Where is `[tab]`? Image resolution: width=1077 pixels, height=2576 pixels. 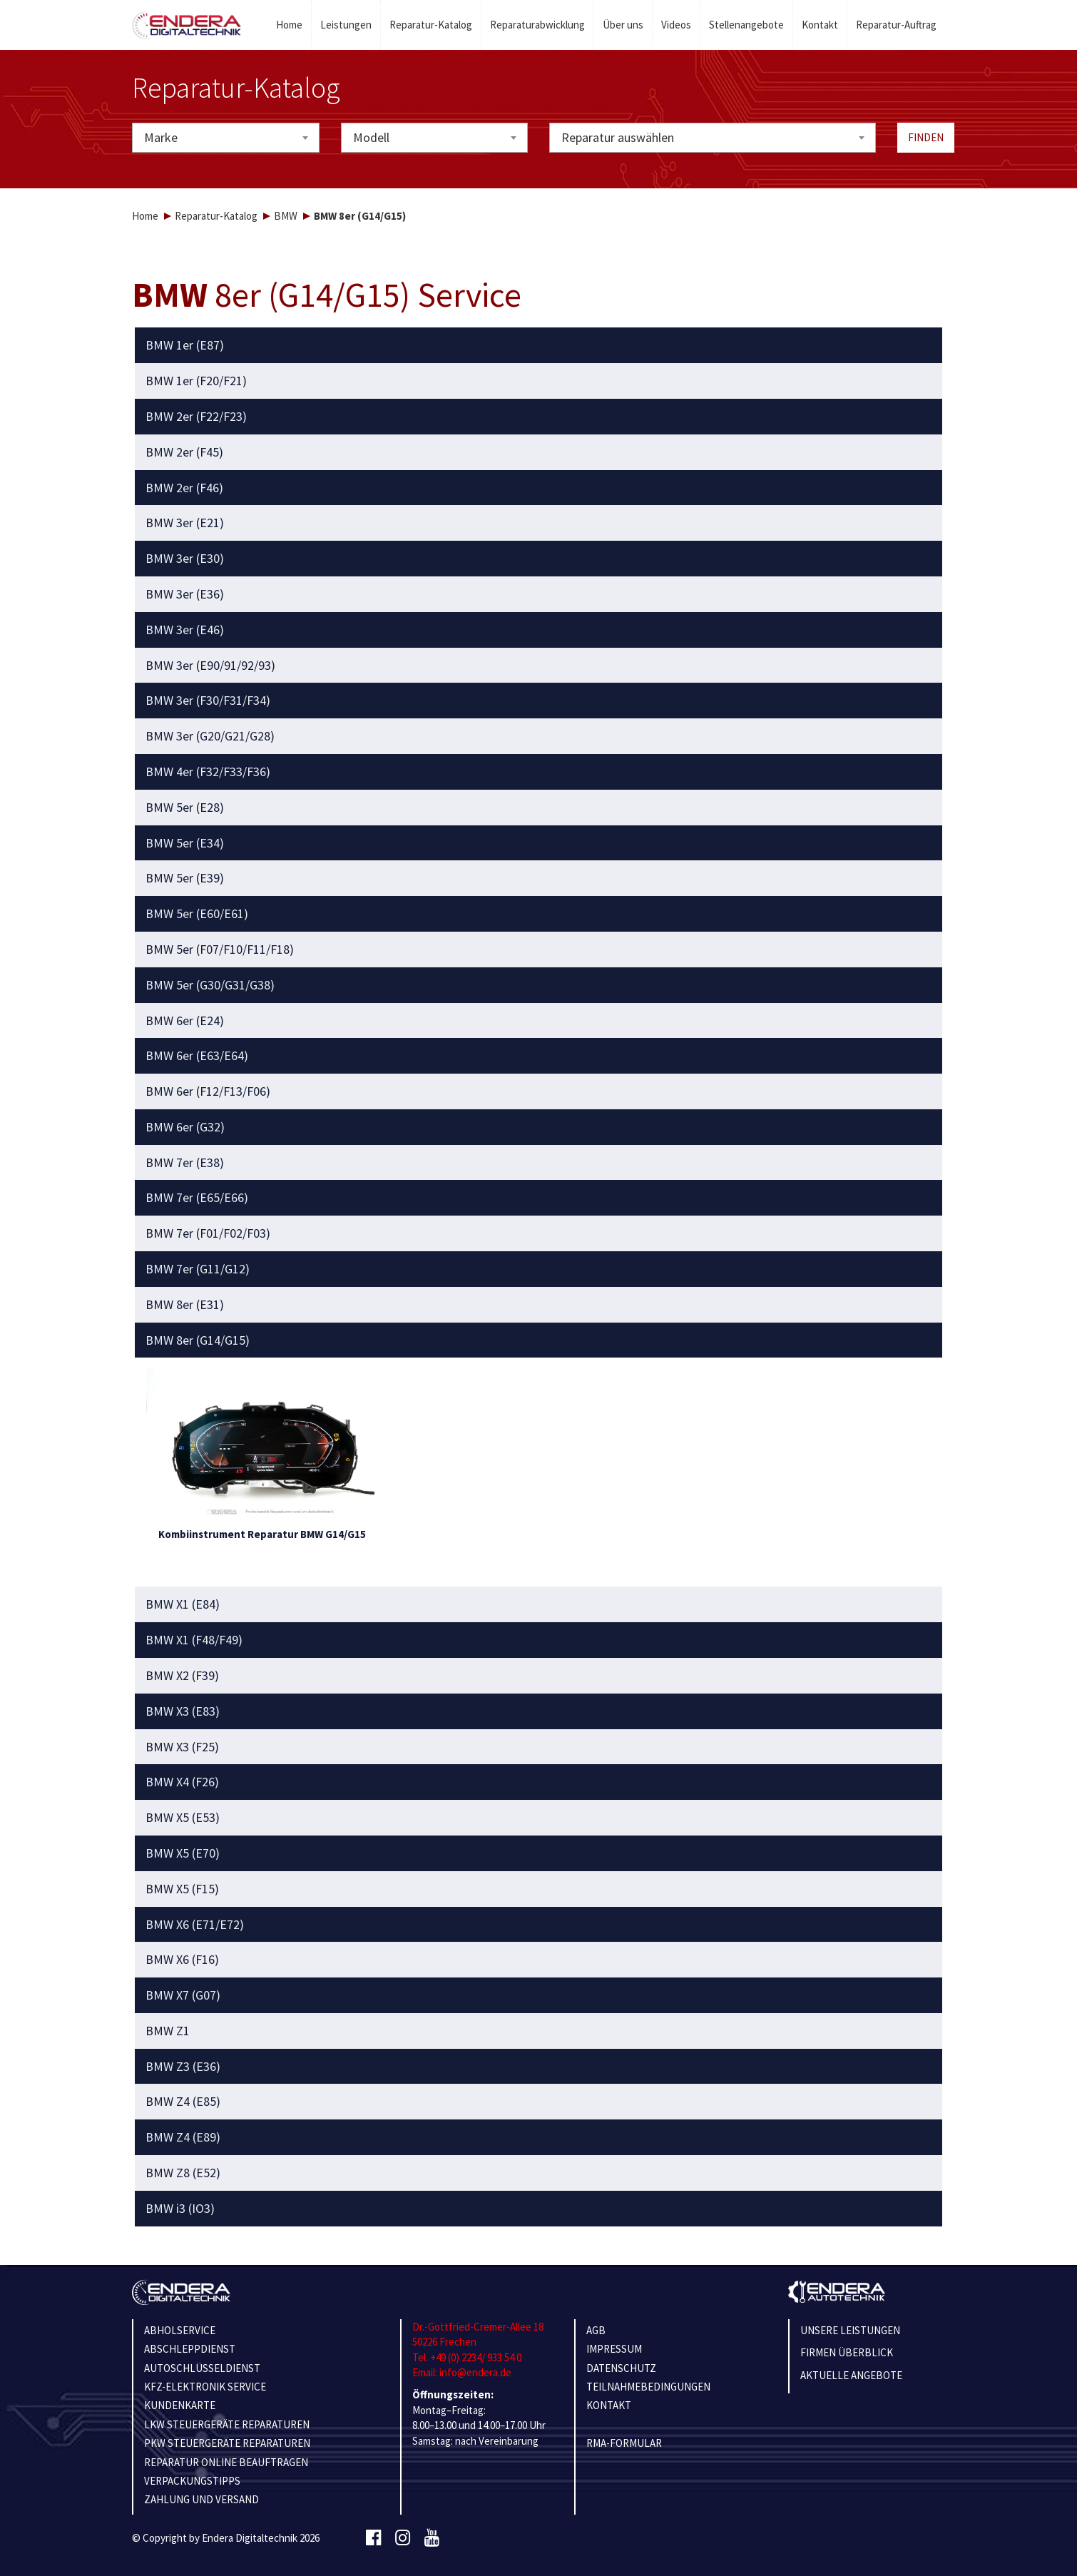 [tab] is located at coordinates (539, 345).